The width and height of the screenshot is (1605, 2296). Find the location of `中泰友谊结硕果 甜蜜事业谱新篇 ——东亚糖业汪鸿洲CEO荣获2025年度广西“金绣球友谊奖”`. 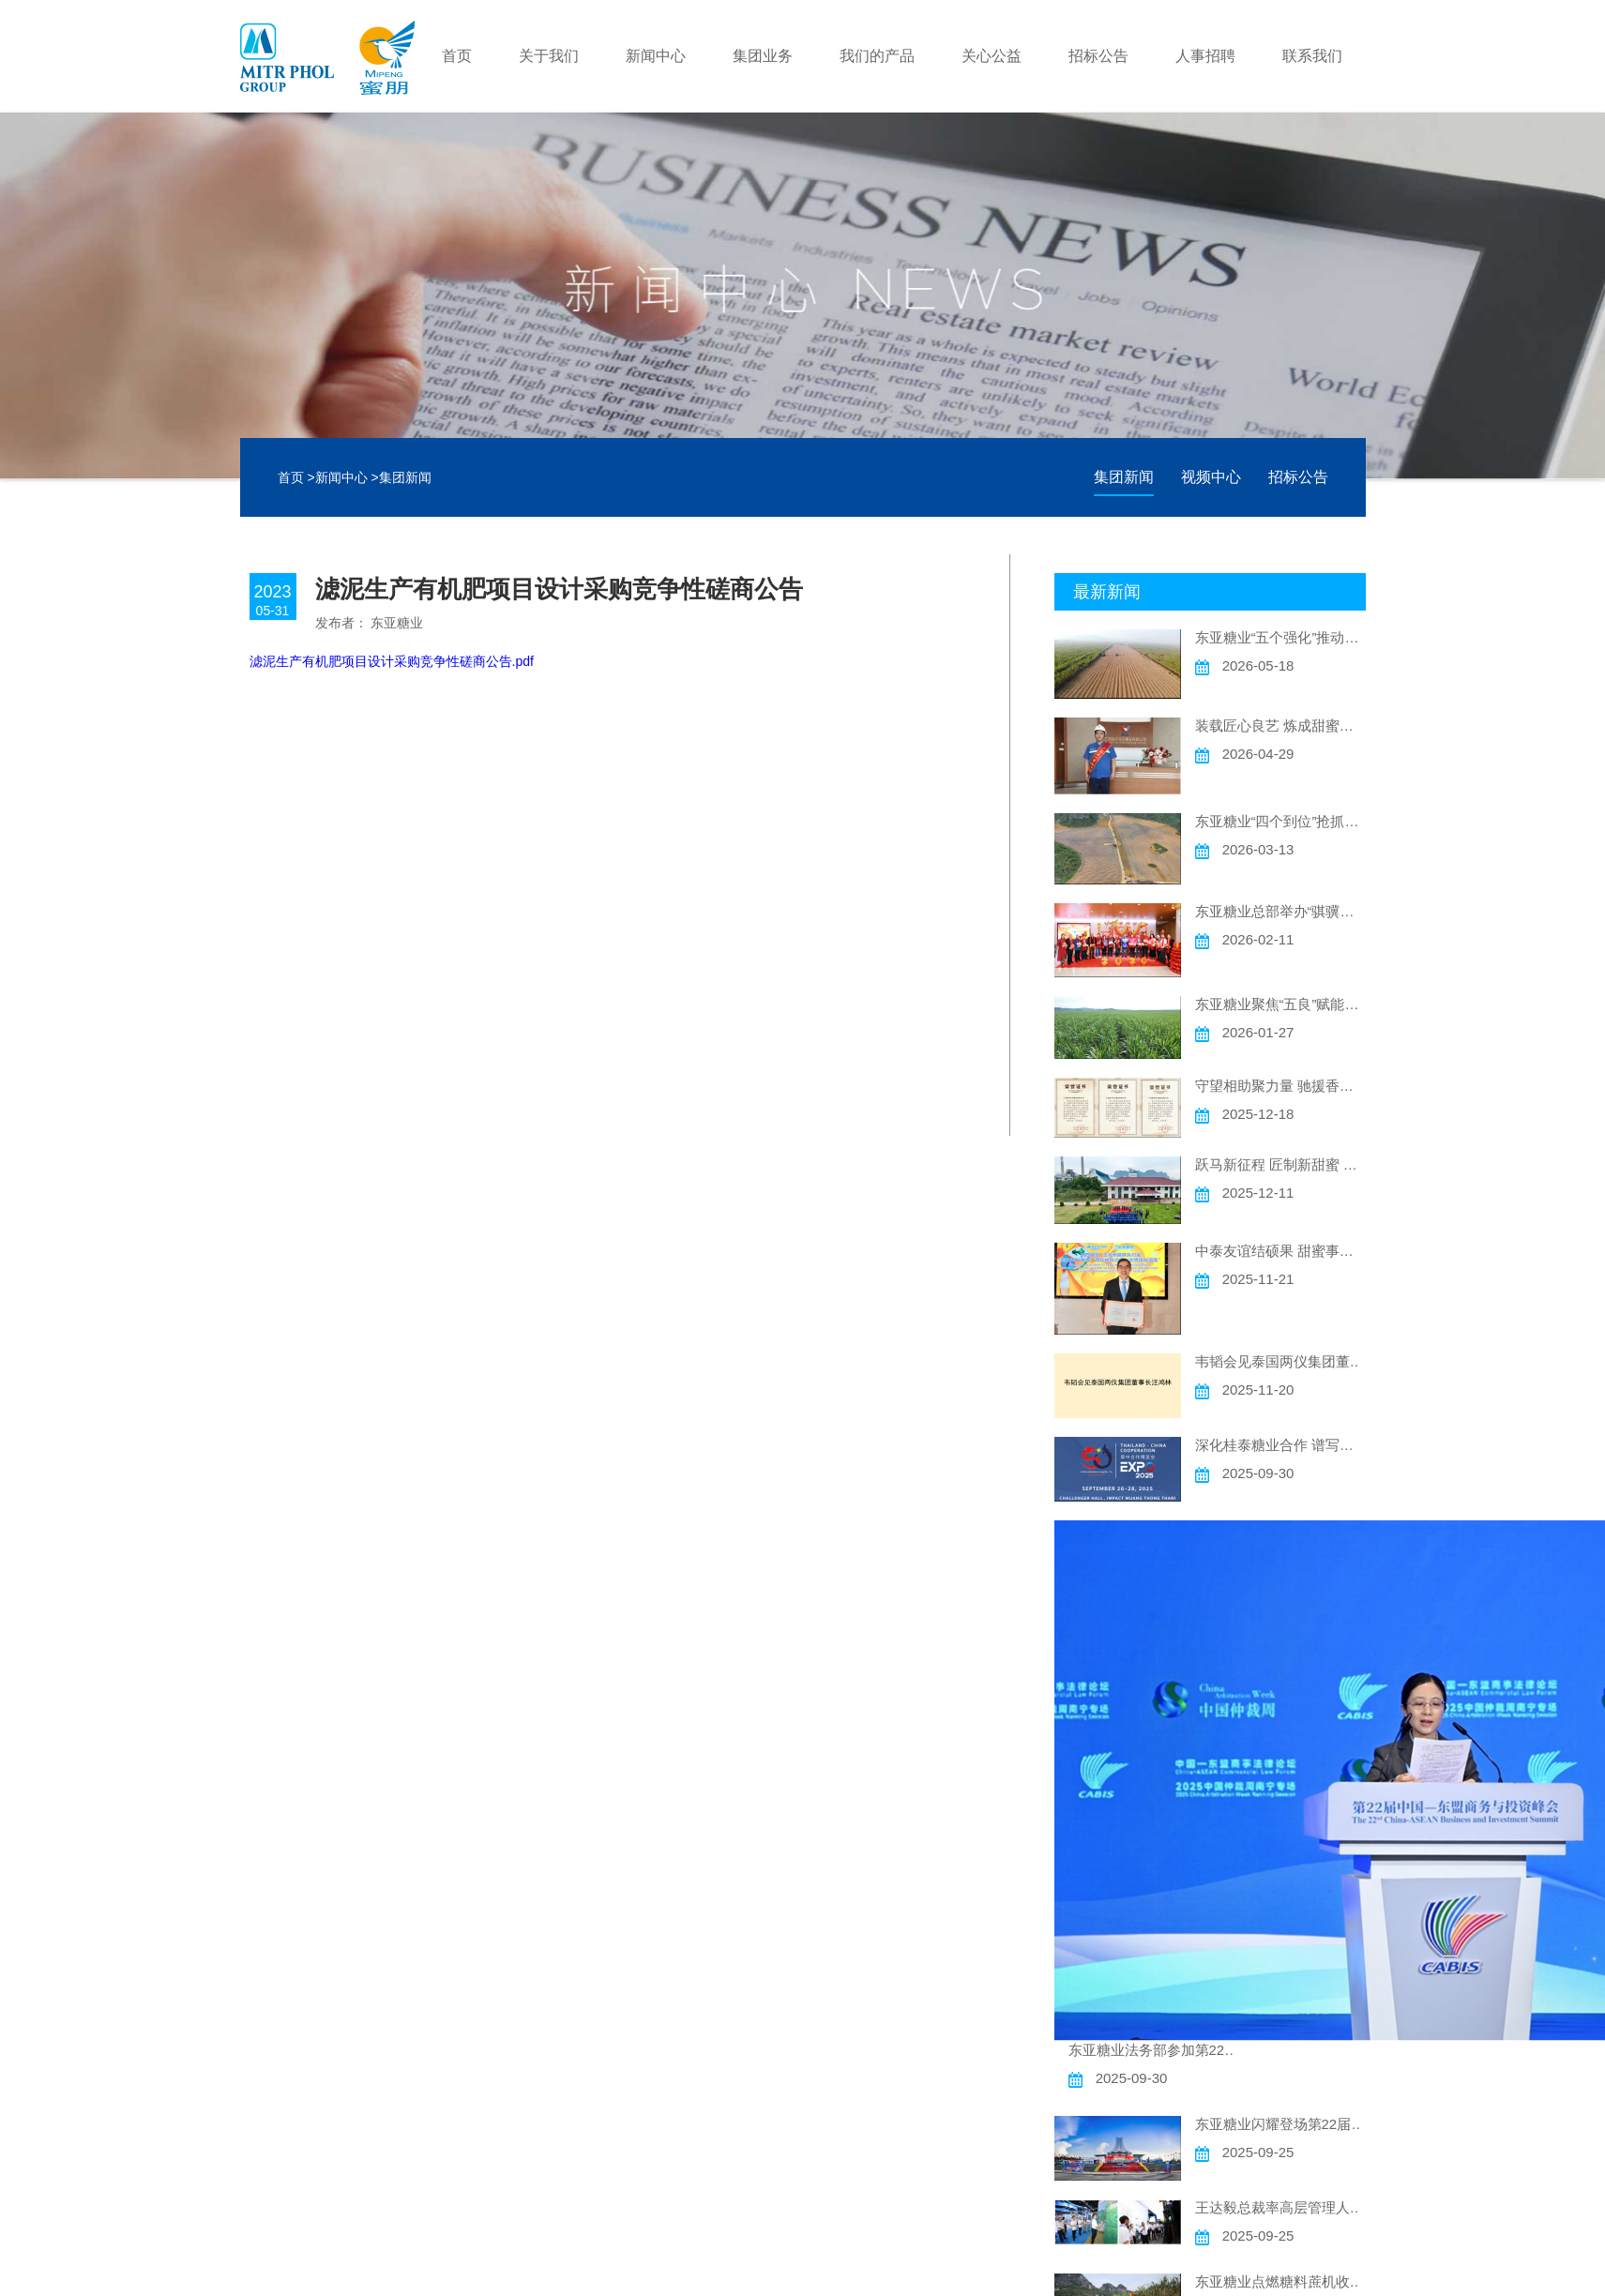

中泰友谊结硕果 甜蜜事业谱新篇 ——东亚糖业汪鸿洲CEO荣获2025年度广西“金绣球友谊奖” is located at coordinates (1280, 1251).